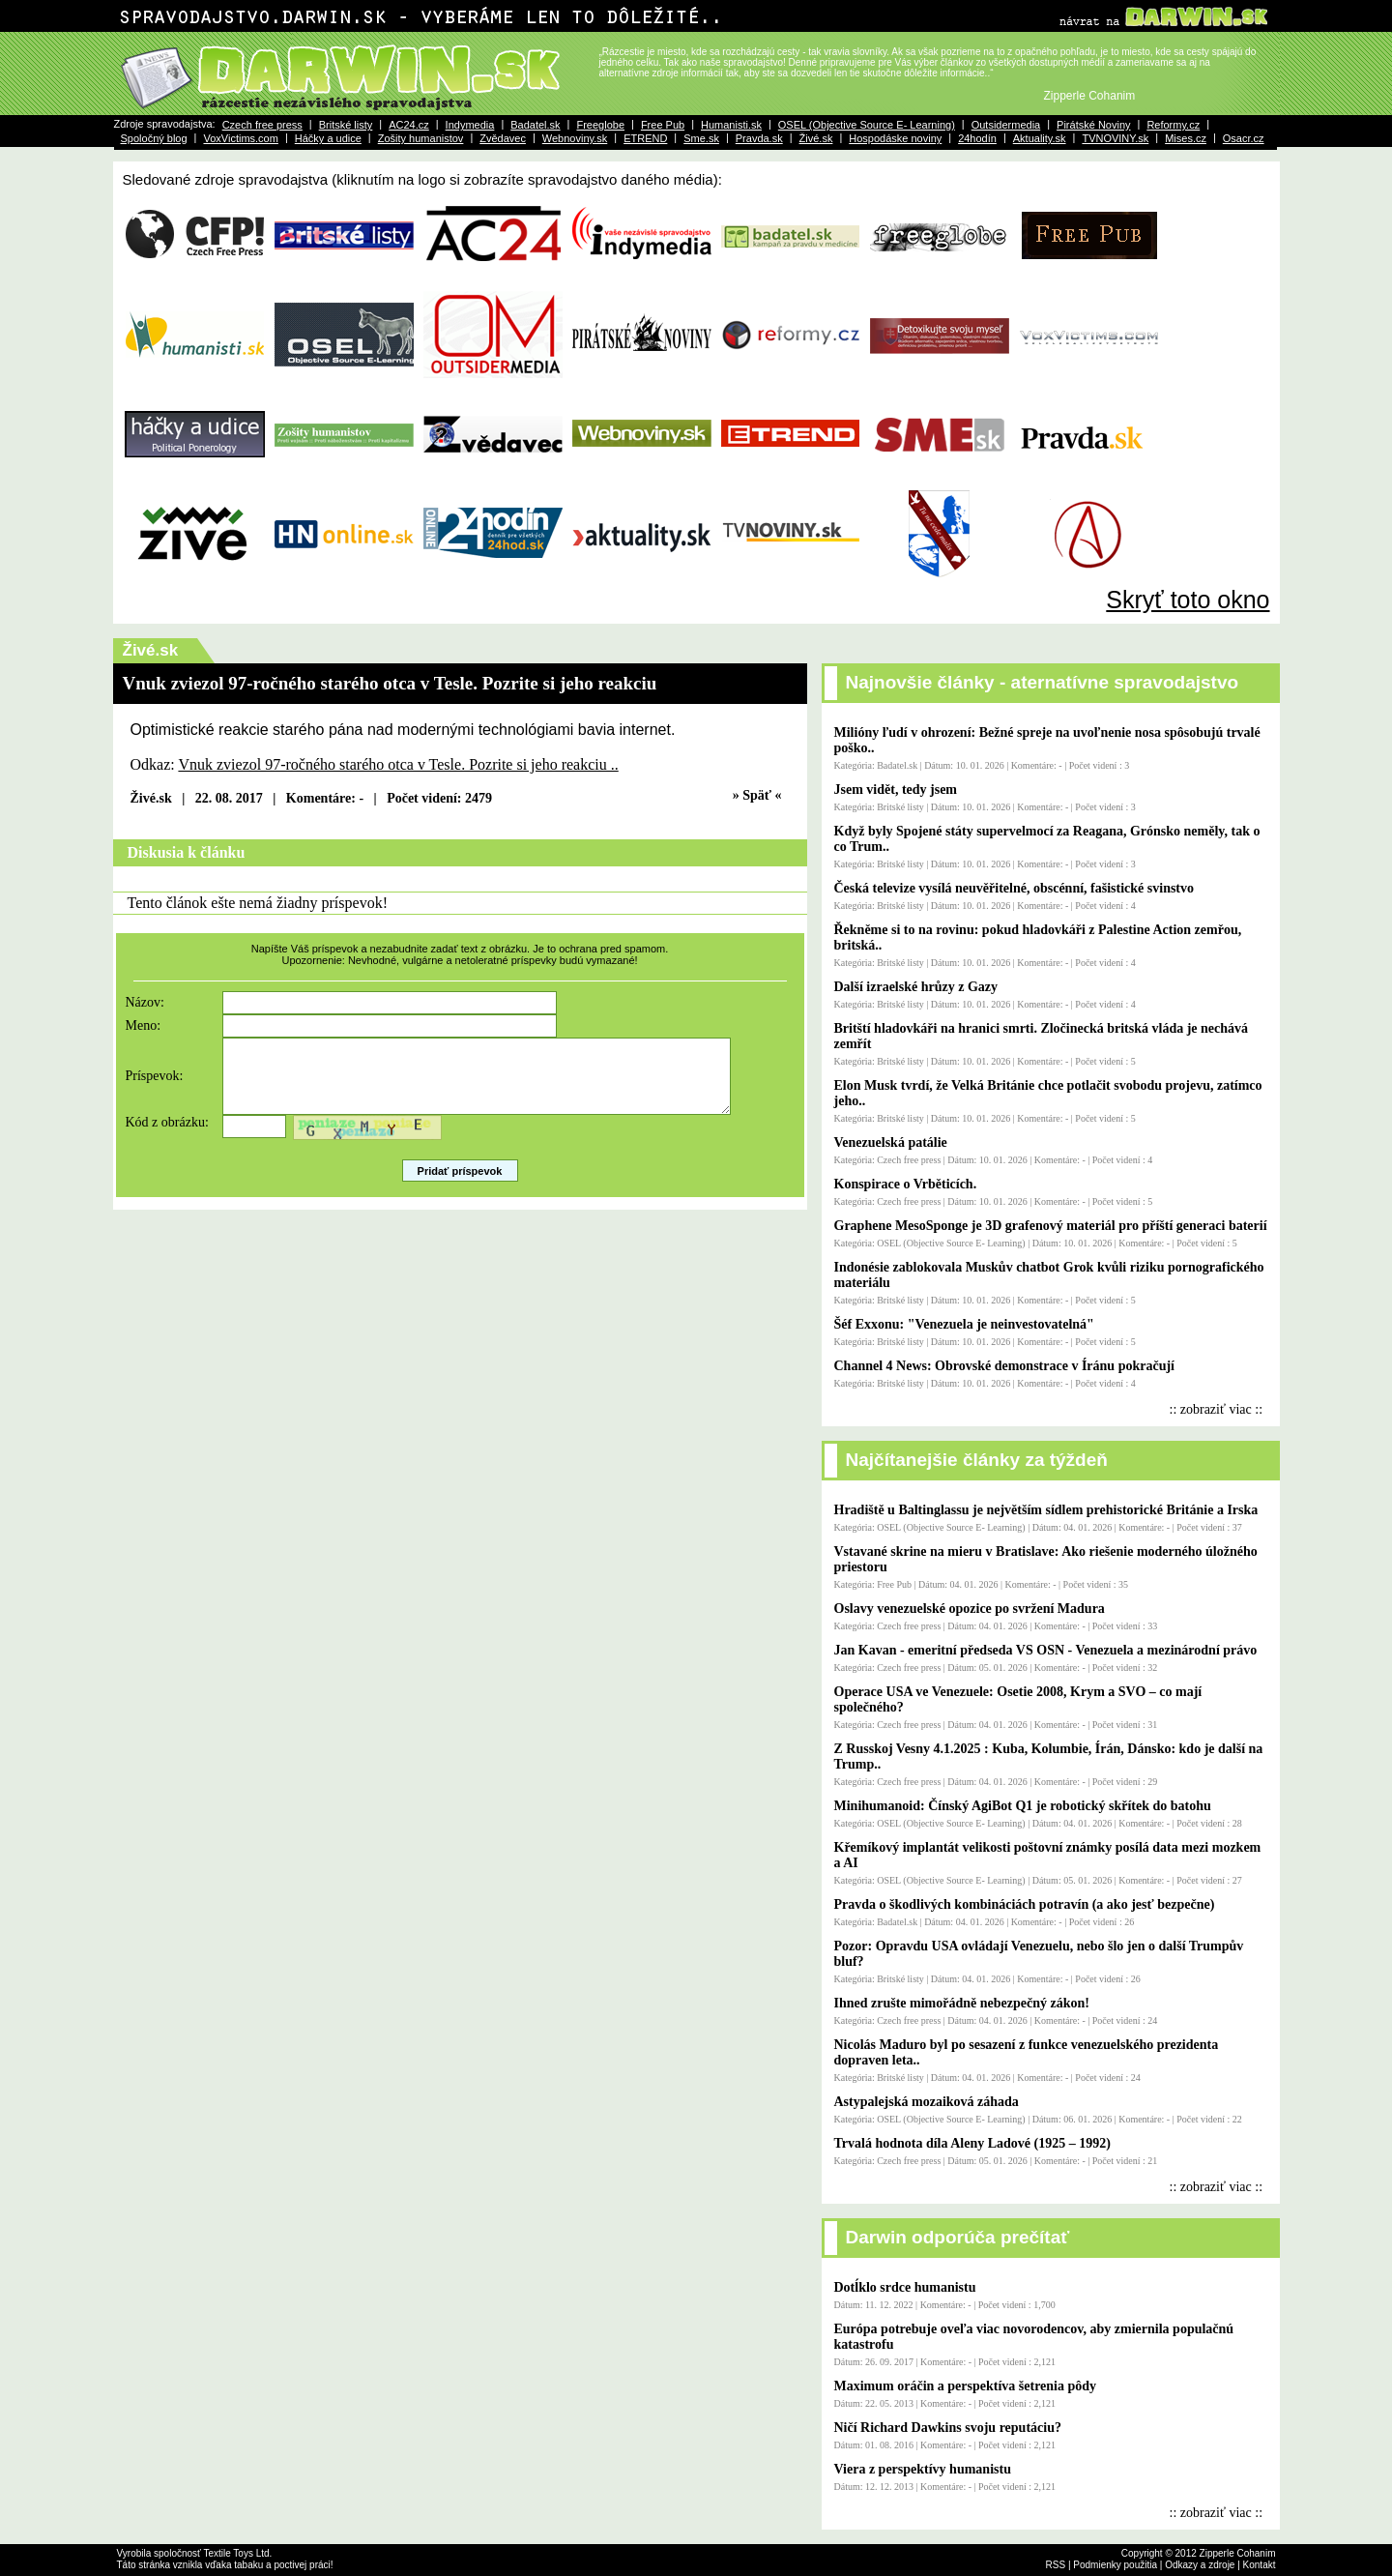 The height and width of the screenshot is (2576, 1392). I want to click on Sme.sk, so click(701, 138).